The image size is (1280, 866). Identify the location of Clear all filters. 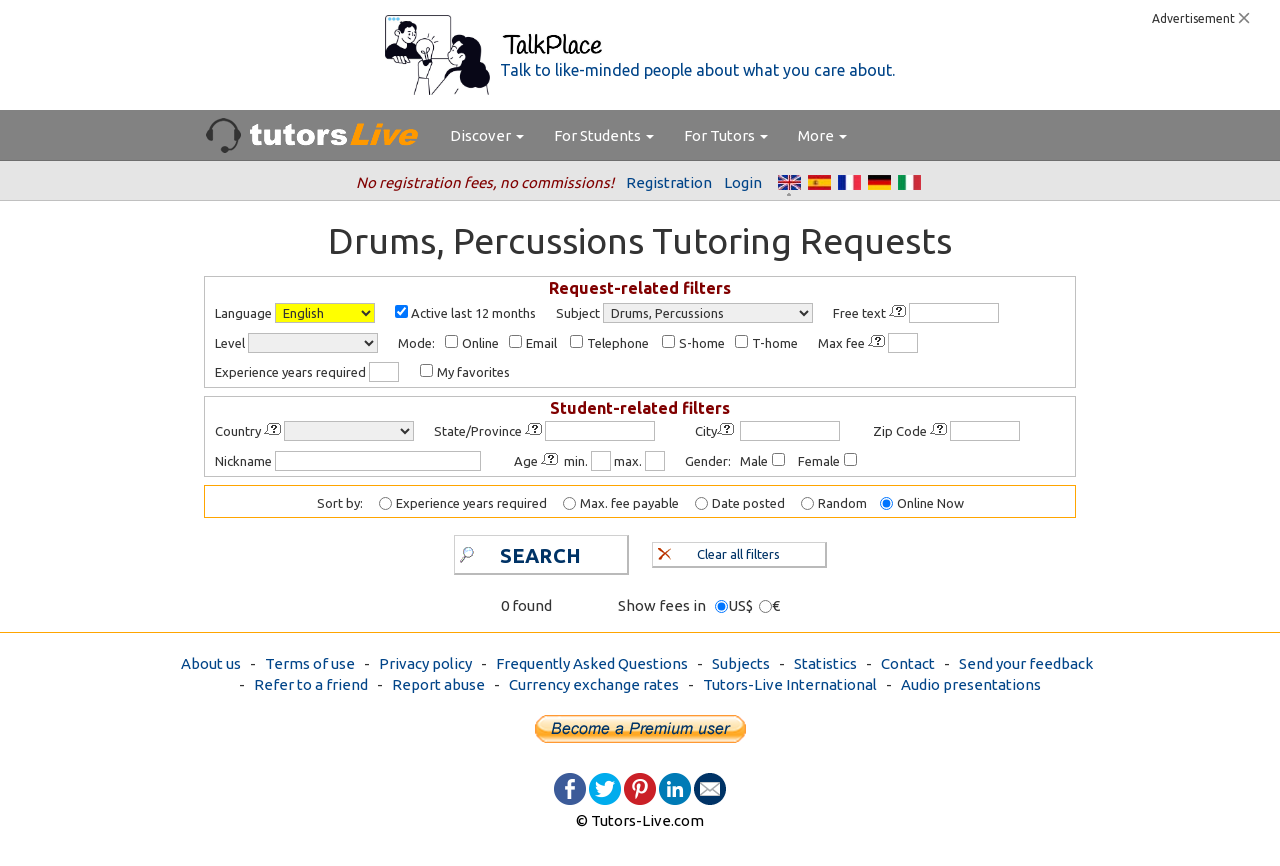
(719, 552).